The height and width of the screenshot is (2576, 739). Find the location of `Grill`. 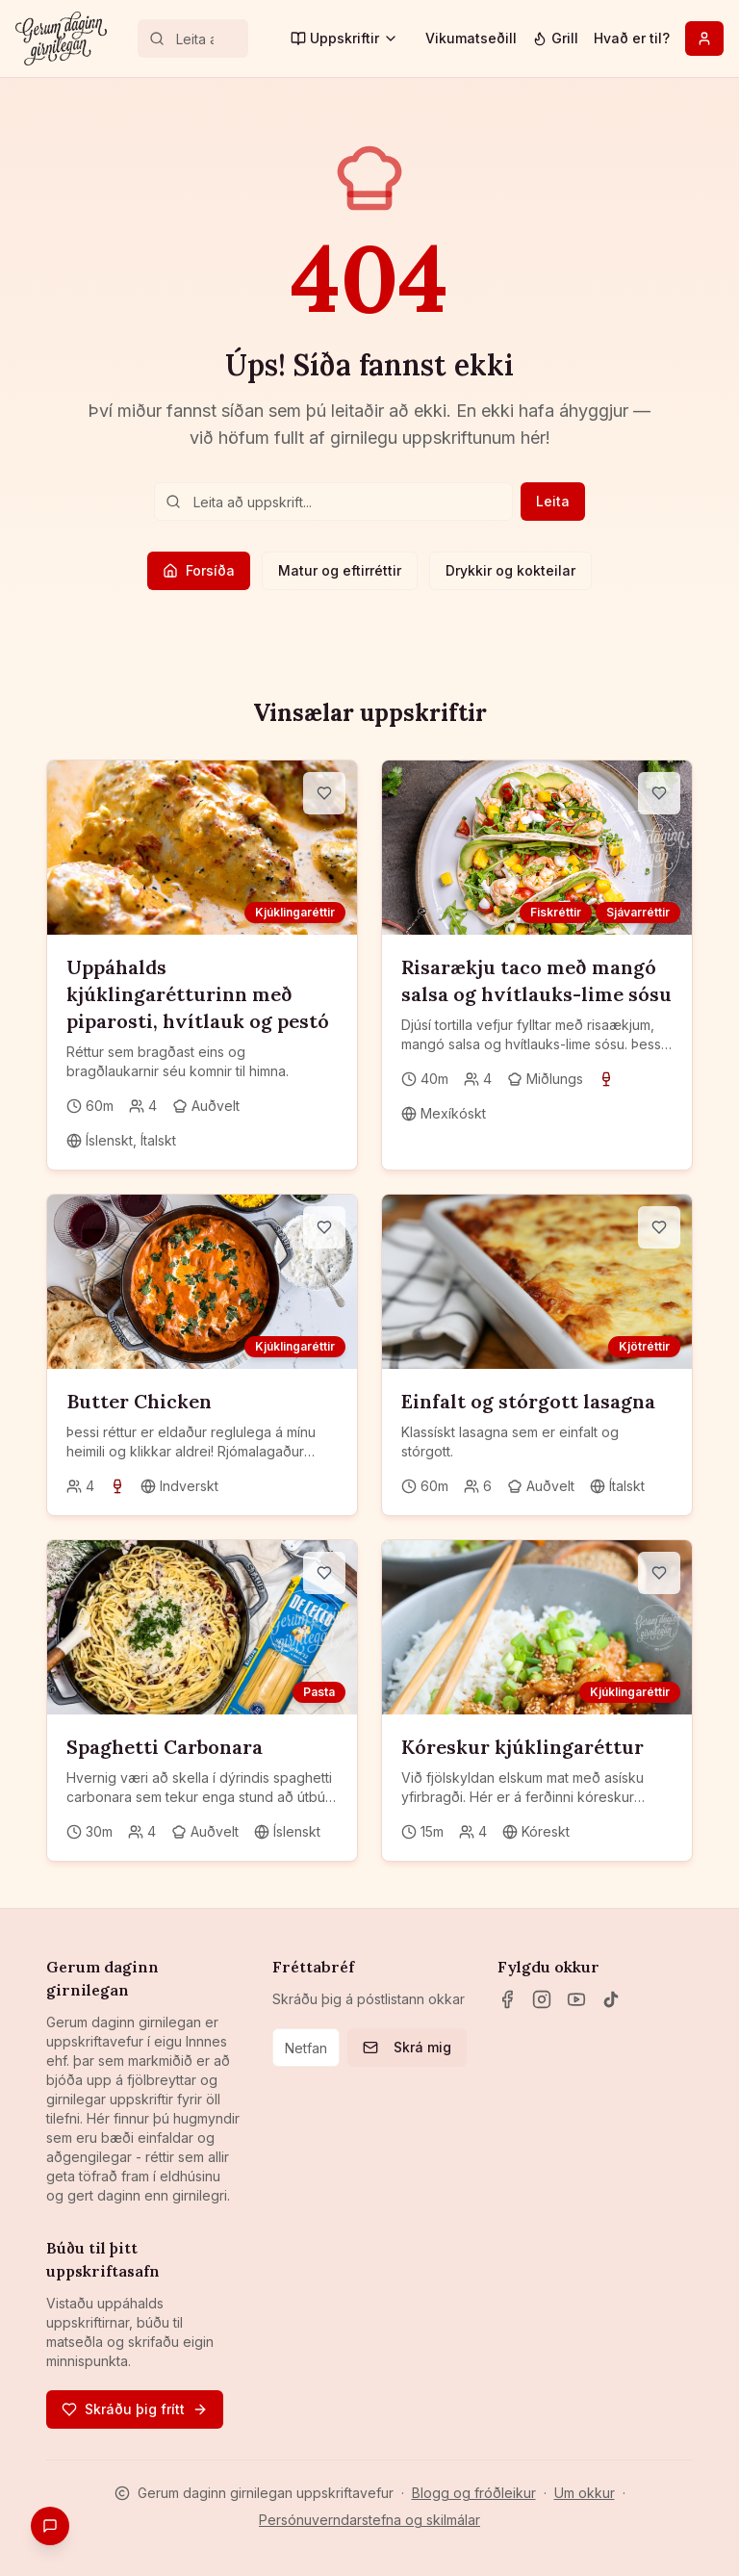

Grill is located at coordinates (555, 38).